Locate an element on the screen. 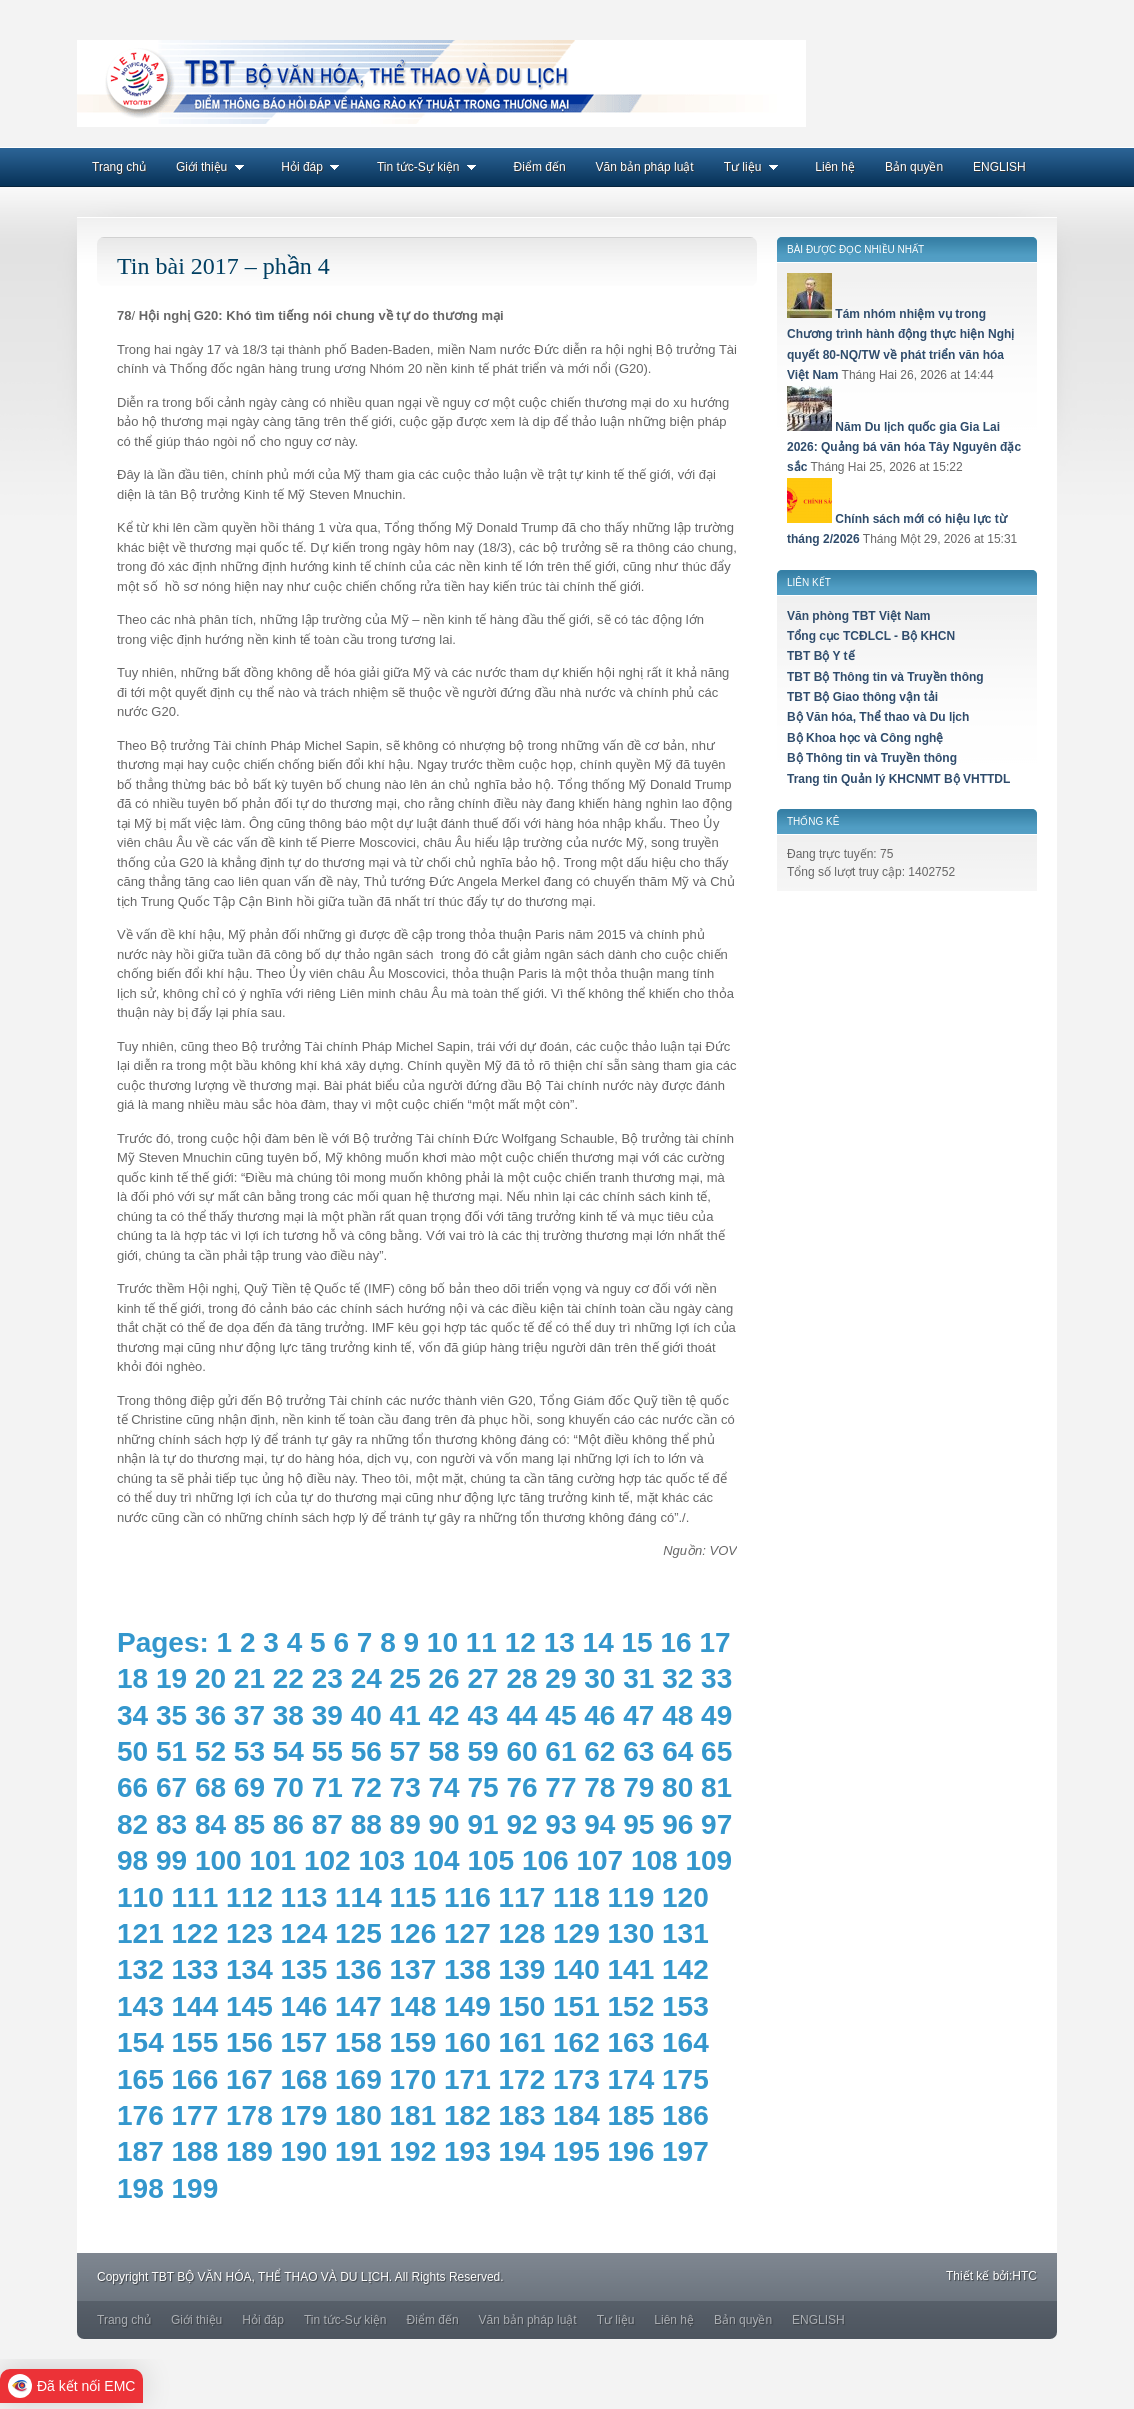  TBT Bộ Giao thông vận tải is located at coordinates (862, 697).